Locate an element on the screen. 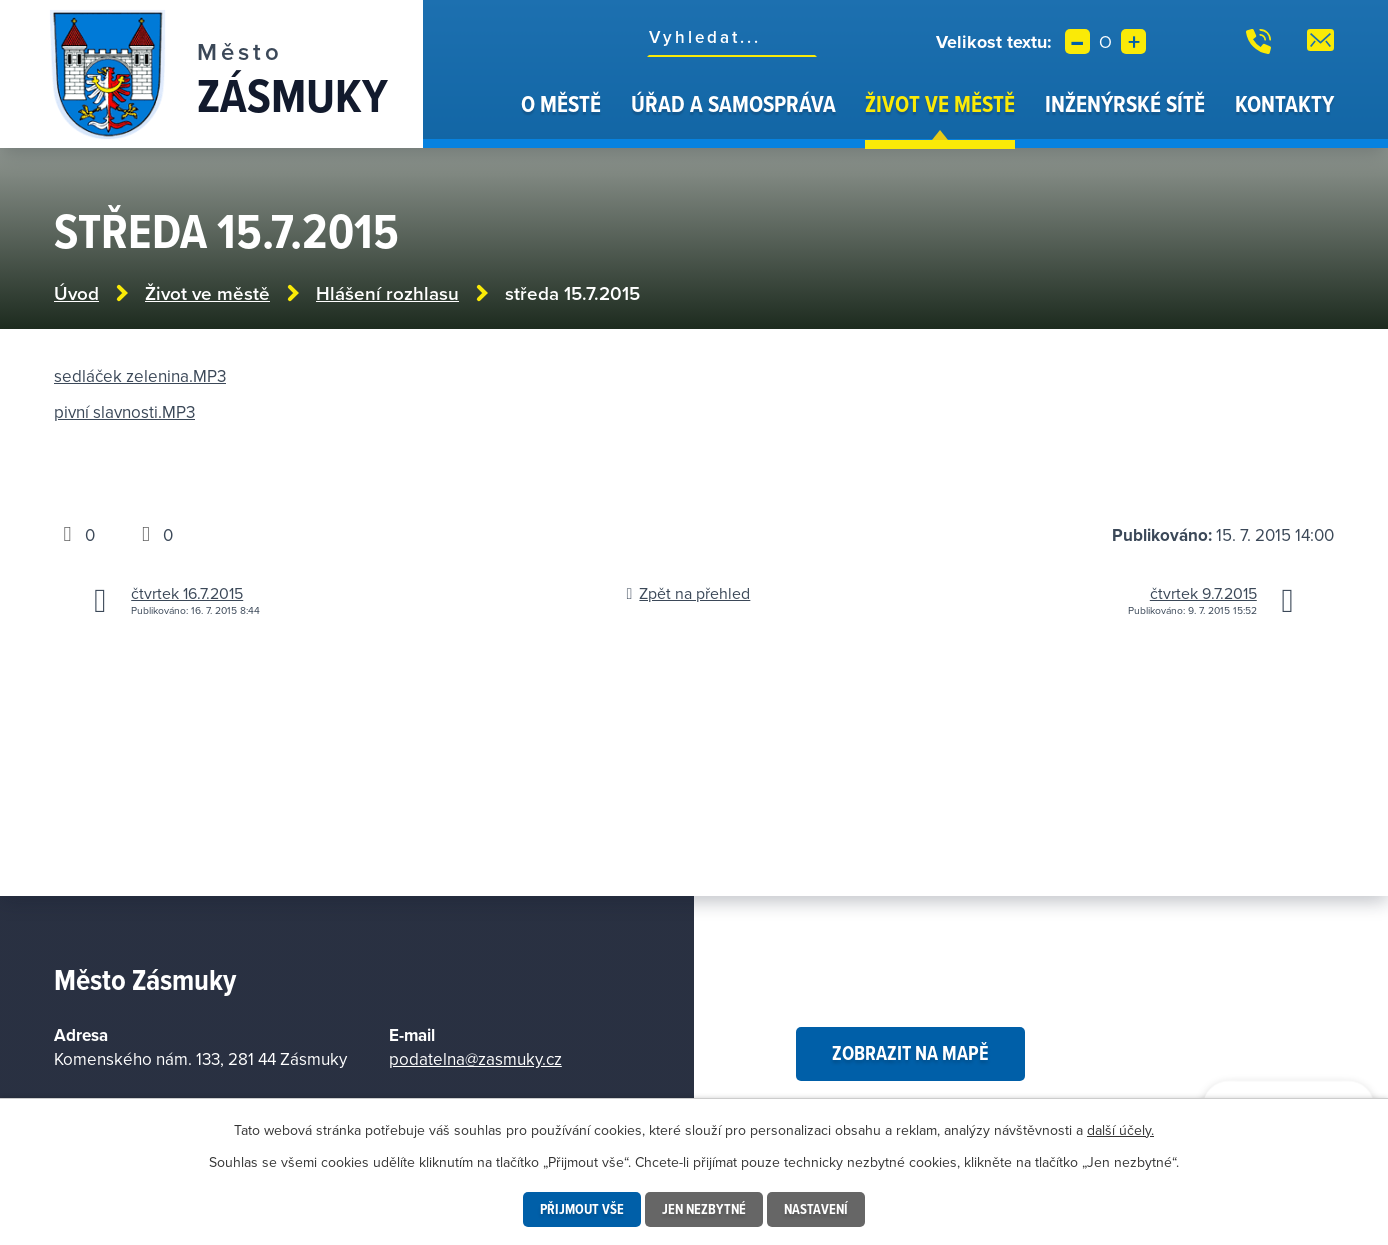 This screenshot has width=1388, height=1245. Kontakty is located at coordinates (1284, 103).